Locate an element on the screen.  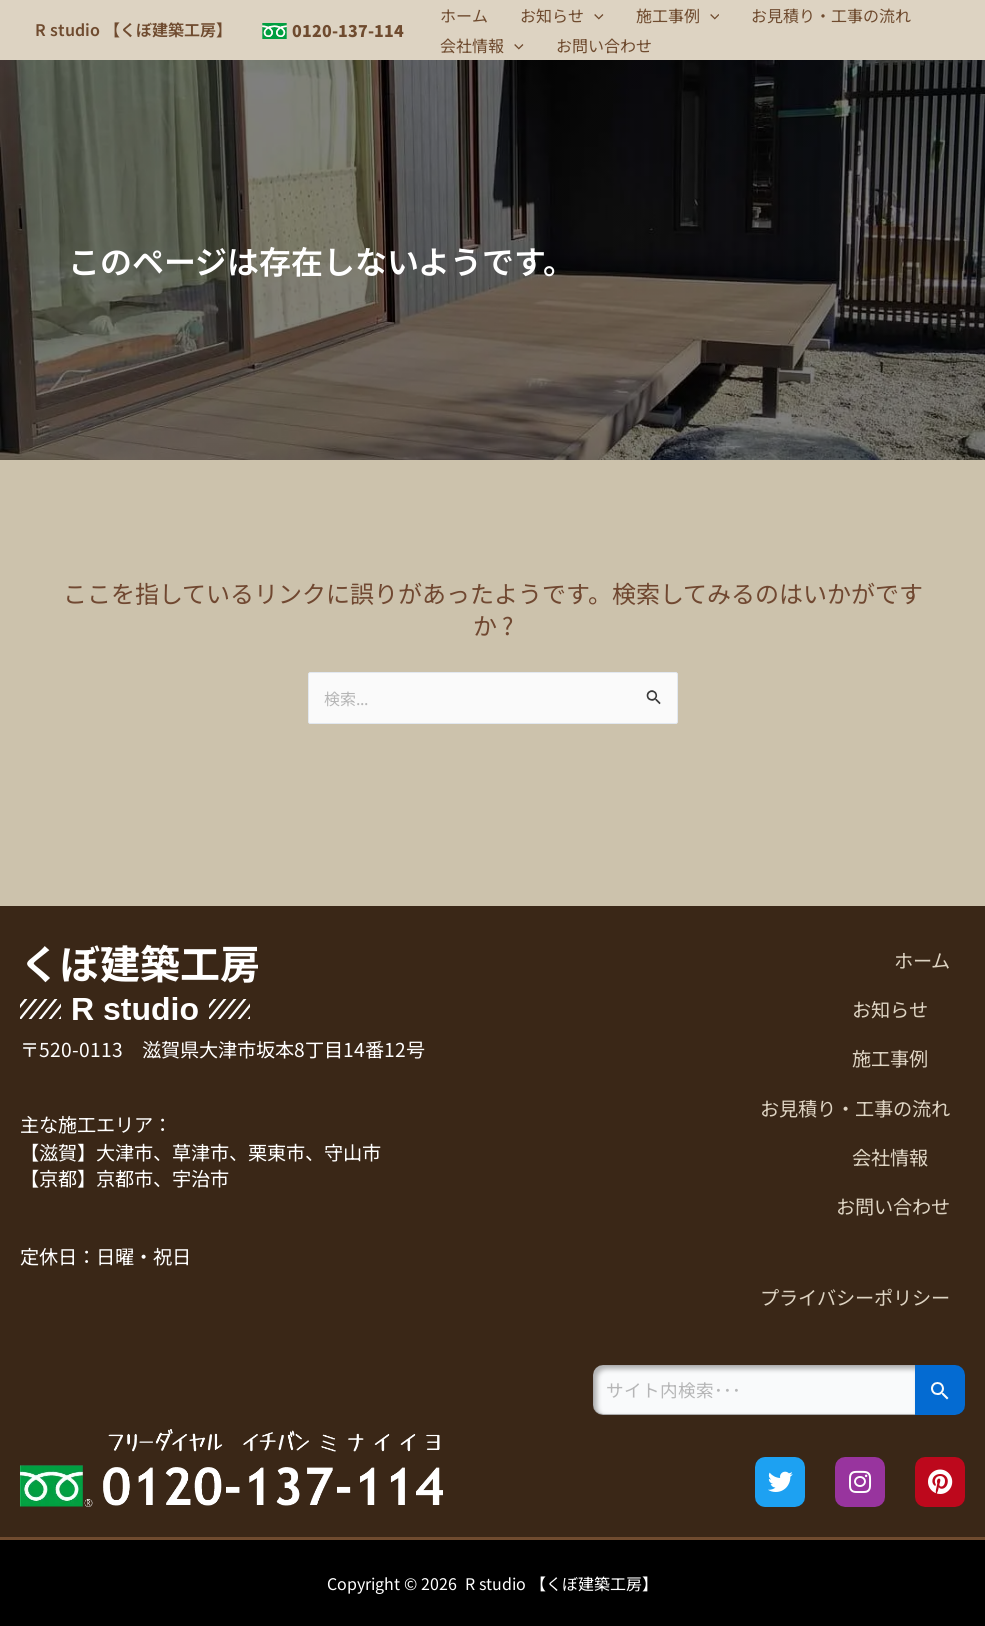
施工事例 [button] is located at coordinates (678, 15).